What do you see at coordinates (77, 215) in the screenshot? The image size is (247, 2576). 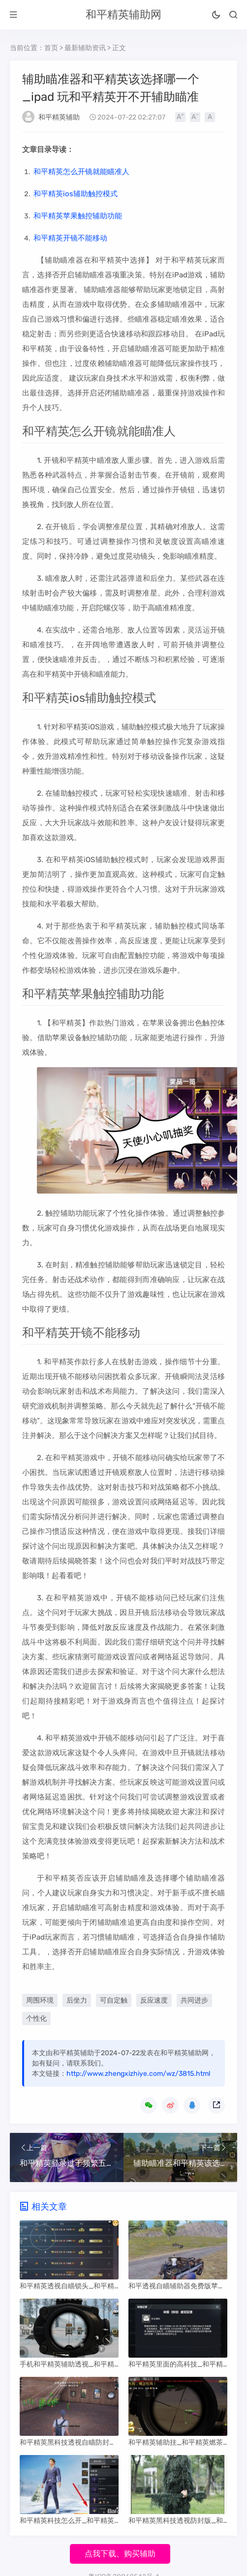 I see `和平精英苹果触控辅助功能` at bounding box center [77, 215].